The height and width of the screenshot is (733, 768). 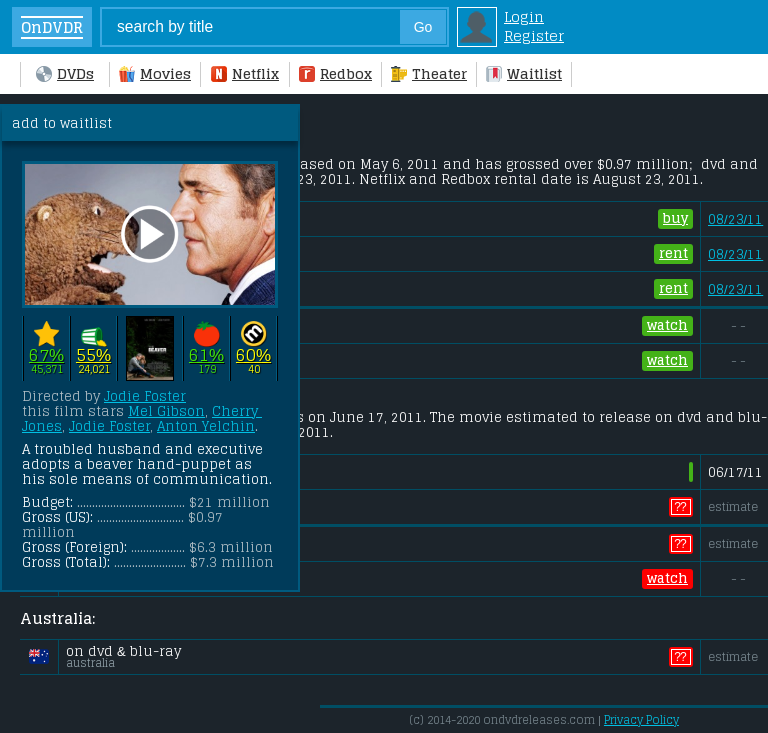 What do you see at coordinates (524, 73) in the screenshot?
I see `Waitlist` at bounding box center [524, 73].